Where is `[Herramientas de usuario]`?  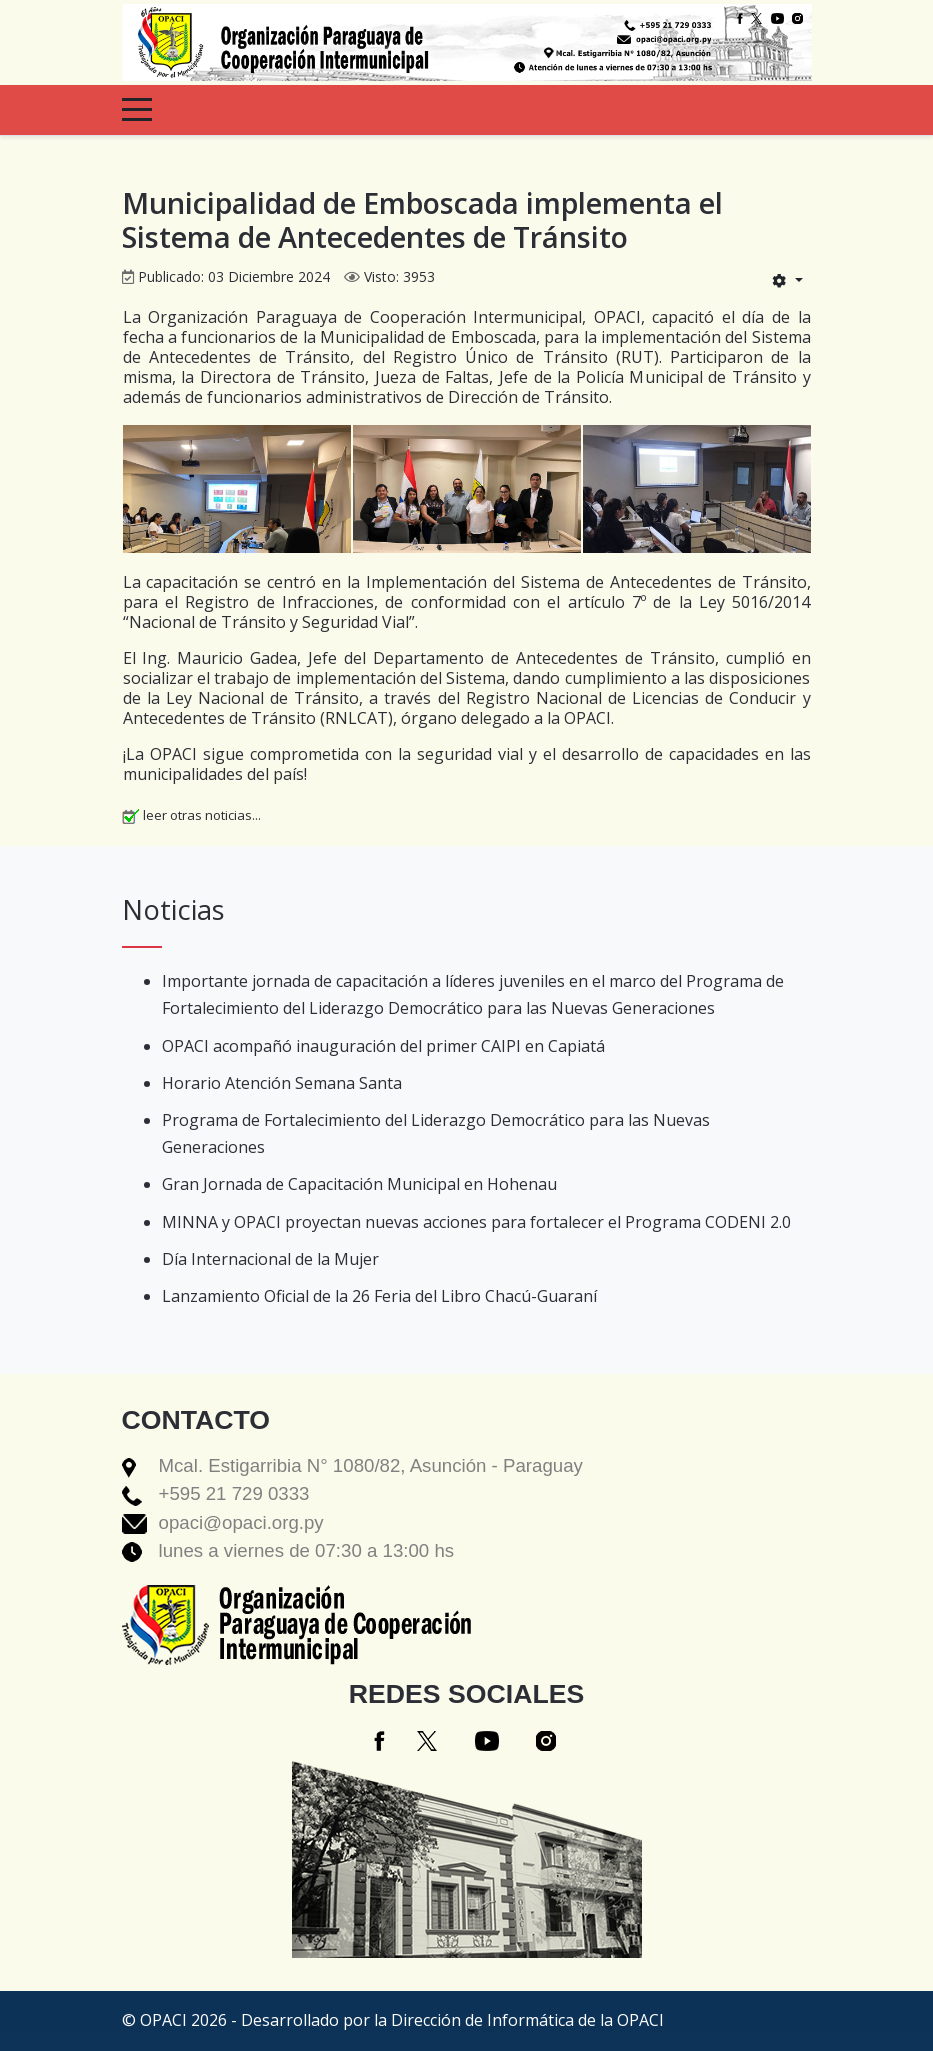 [Herramientas de usuario] is located at coordinates (787, 280).